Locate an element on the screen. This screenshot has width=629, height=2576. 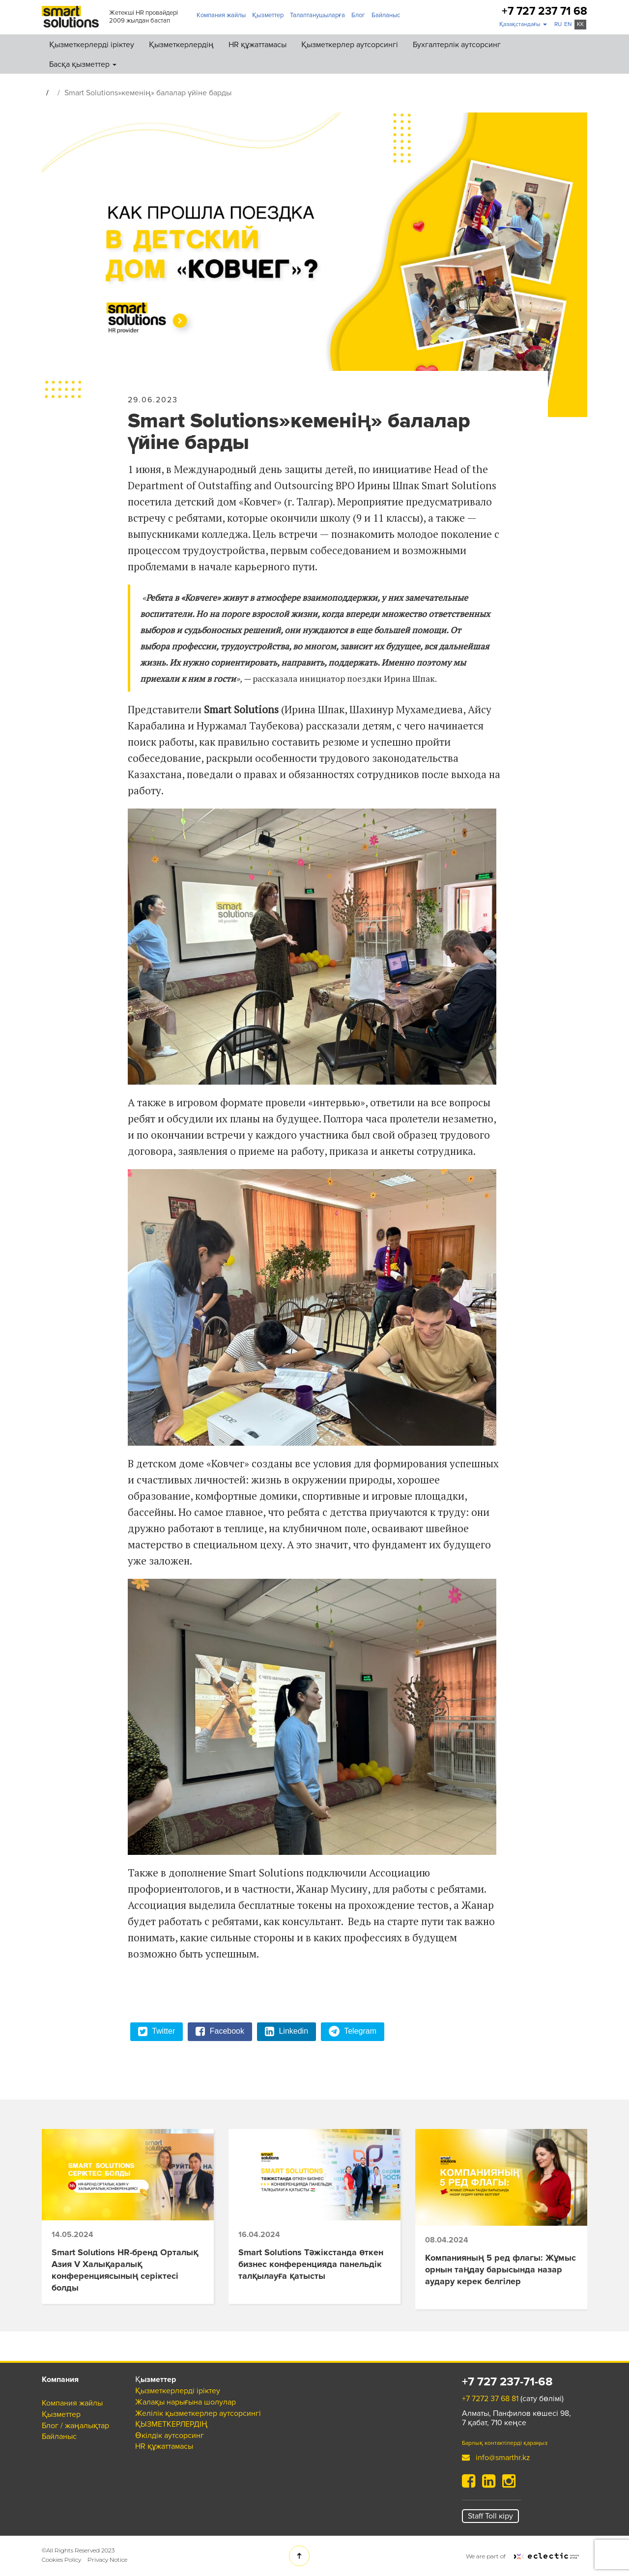
Twitter is located at coordinates (156, 2031).